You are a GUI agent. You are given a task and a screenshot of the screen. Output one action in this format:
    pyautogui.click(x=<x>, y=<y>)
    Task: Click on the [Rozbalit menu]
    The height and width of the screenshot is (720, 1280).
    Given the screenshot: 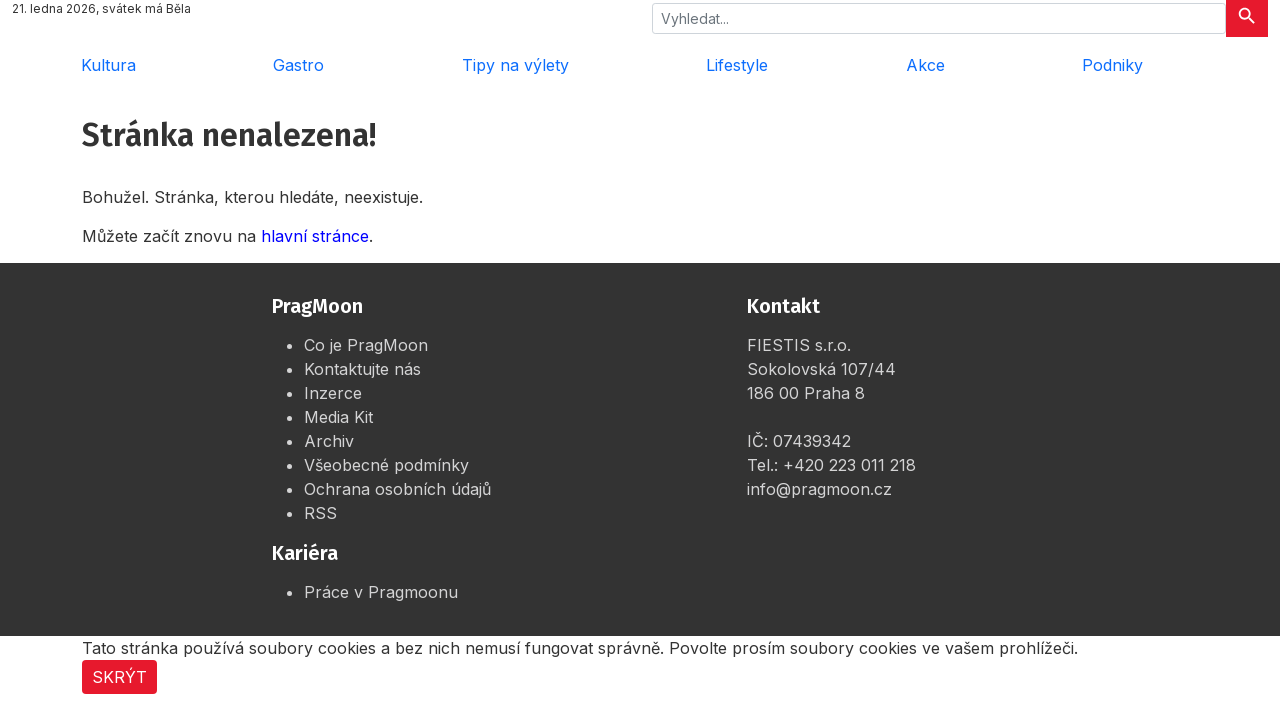 What is the action you would take?
    pyautogui.click(x=1240, y=65)
    